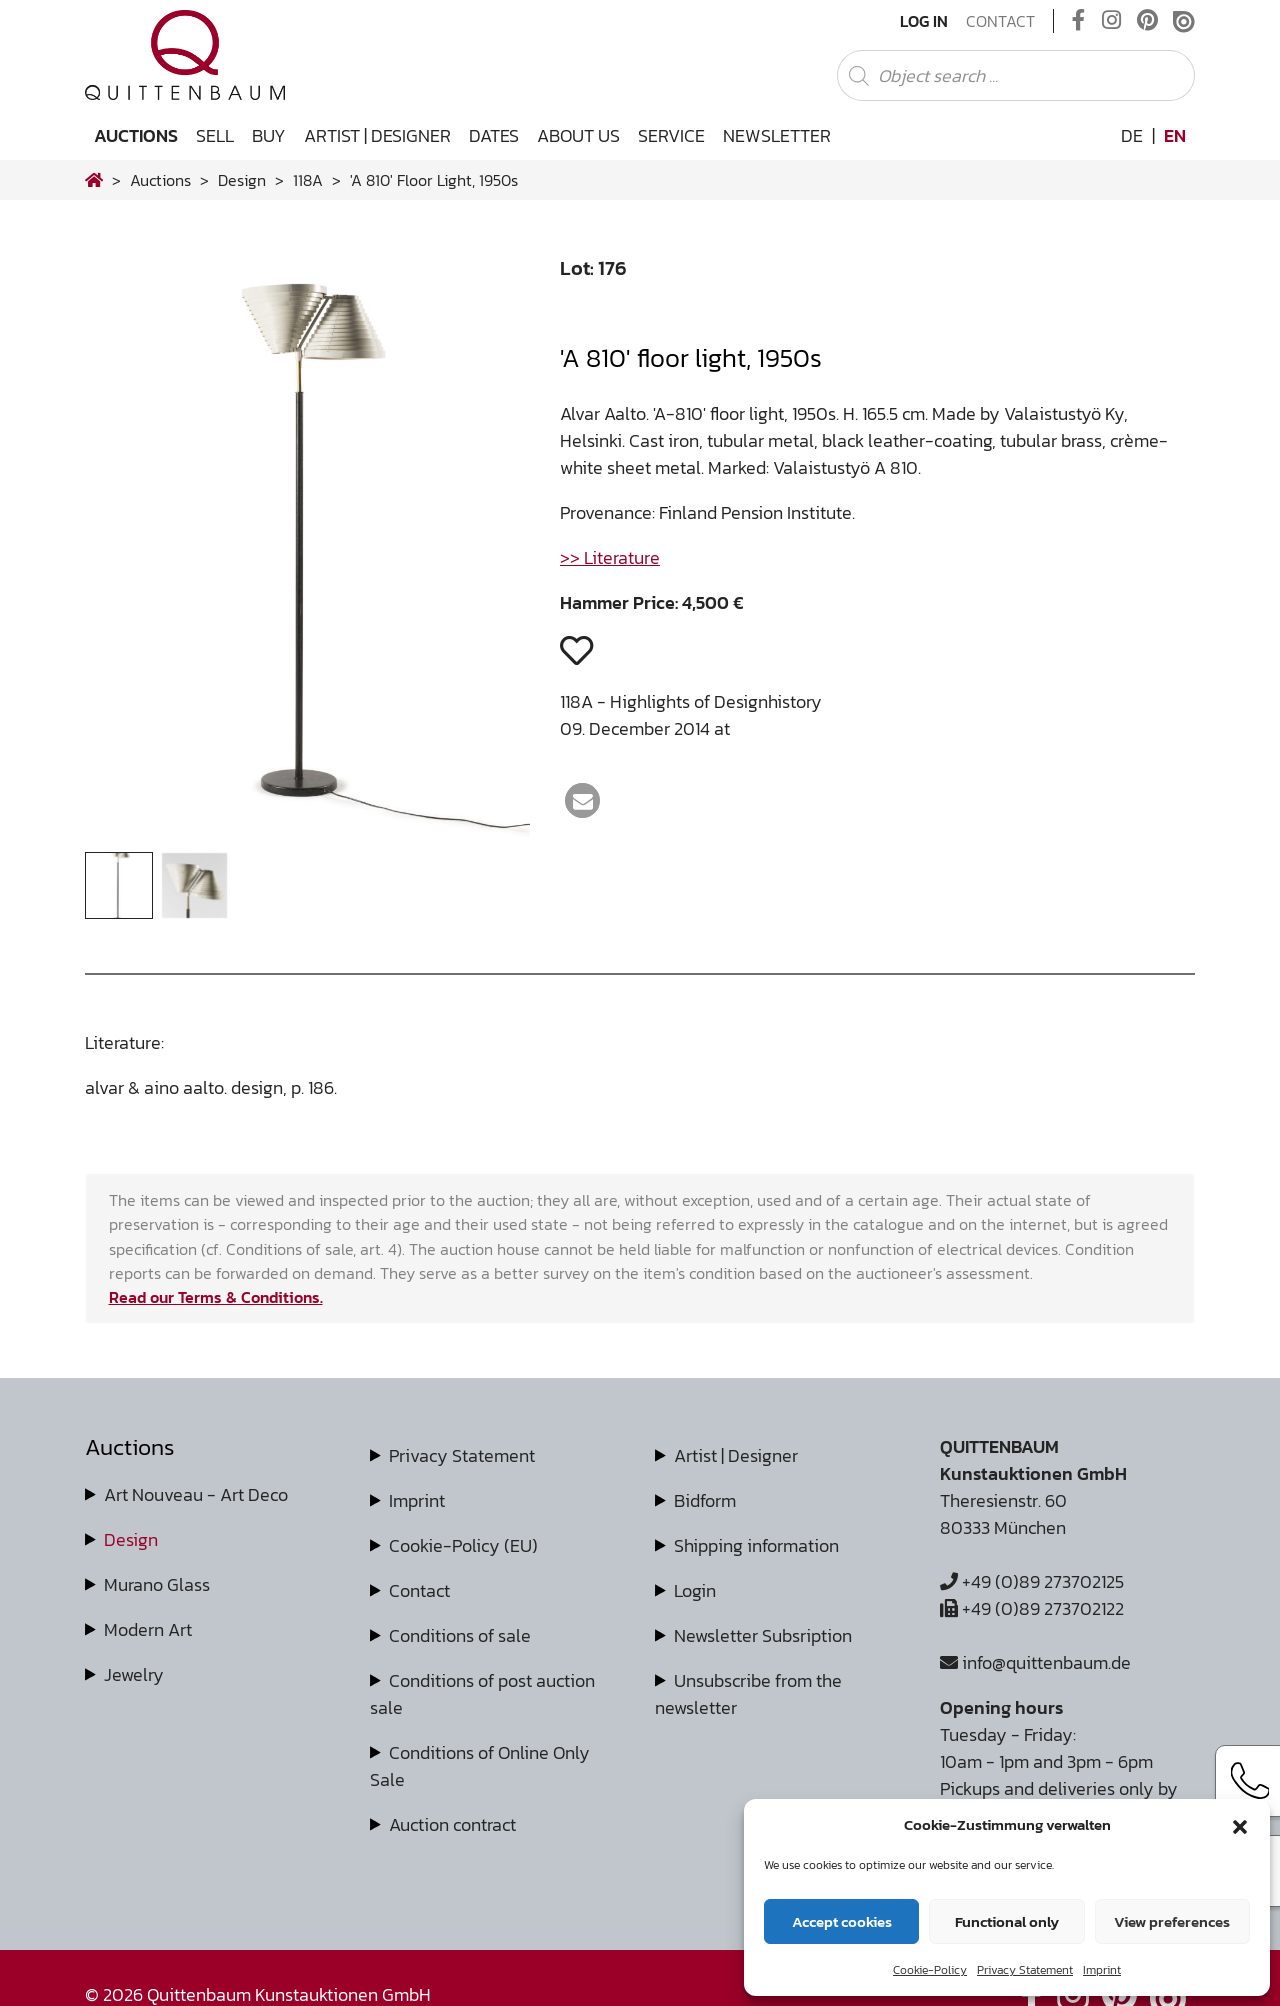 The image size is (1280, 2006). I want to click on Functional only, so click(1007, 1921).